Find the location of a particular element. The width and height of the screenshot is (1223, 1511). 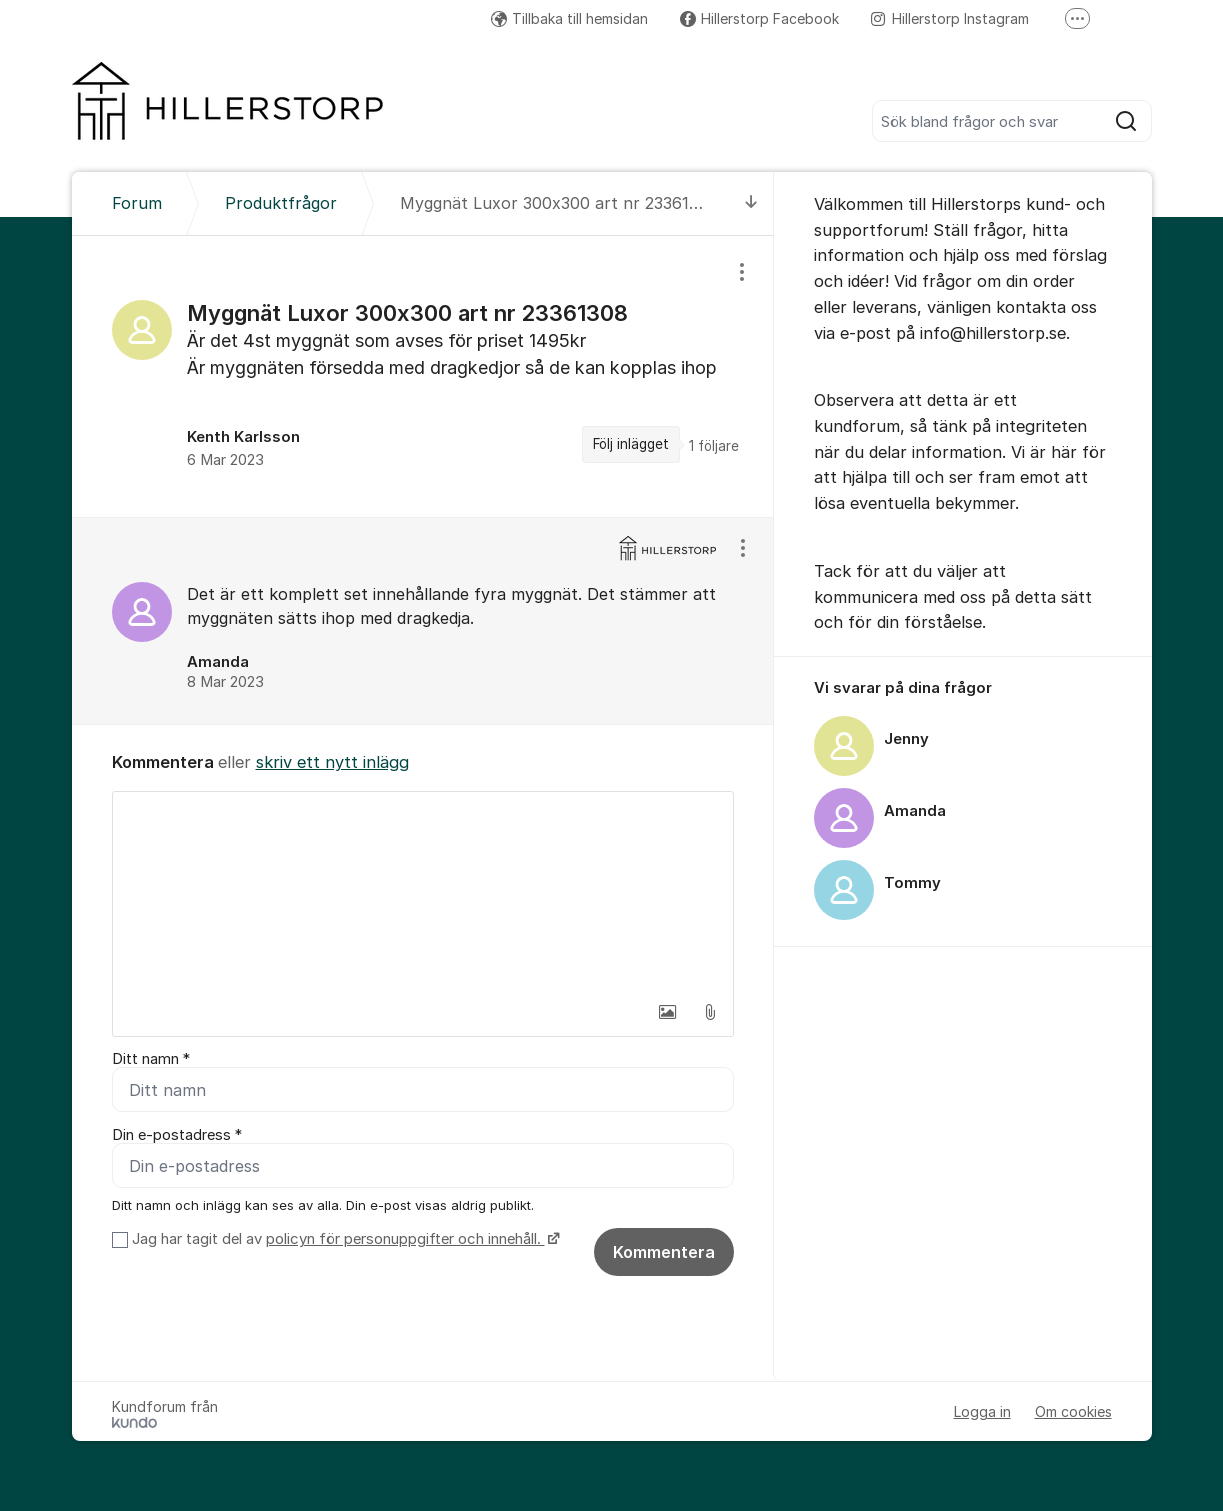

Logga in is located at coordinates (982, 1411).